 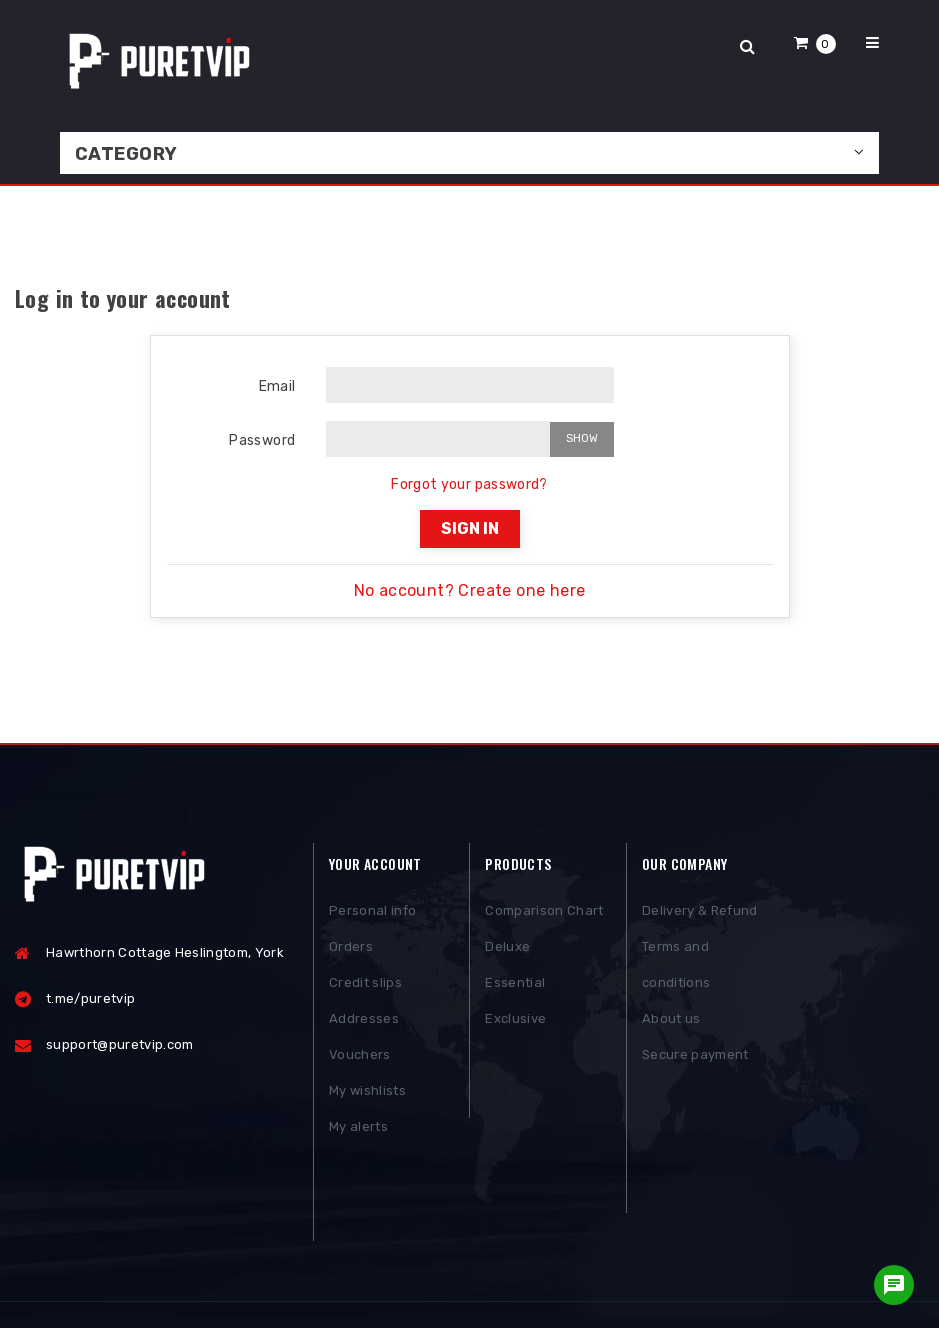 What do you see at coordinates (470, 590) in the screenshot?
I see `No account? Create one here` at bounding box center [470, 590].